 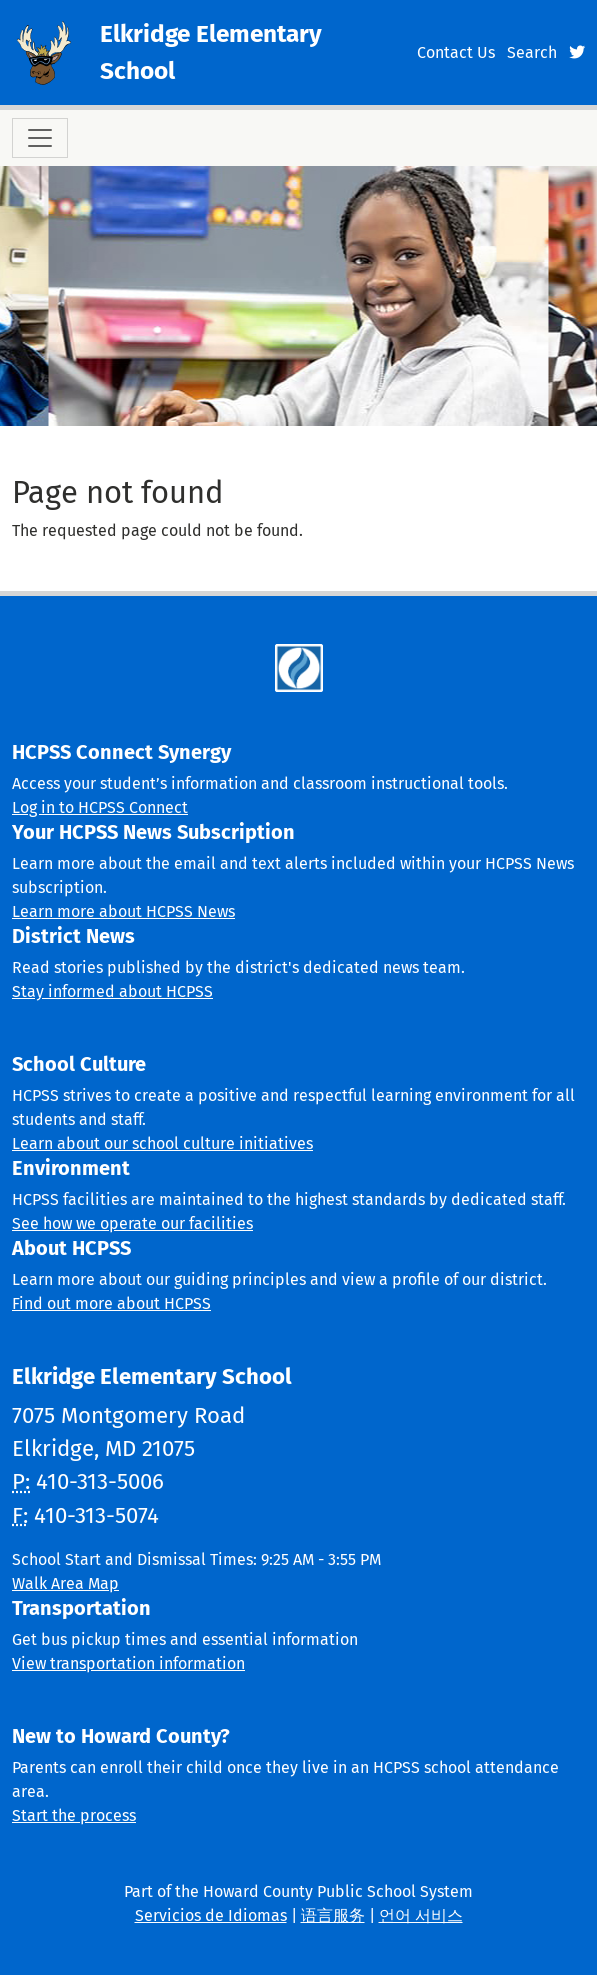 I want to click on Start the process, so click(x=74, y=1815).